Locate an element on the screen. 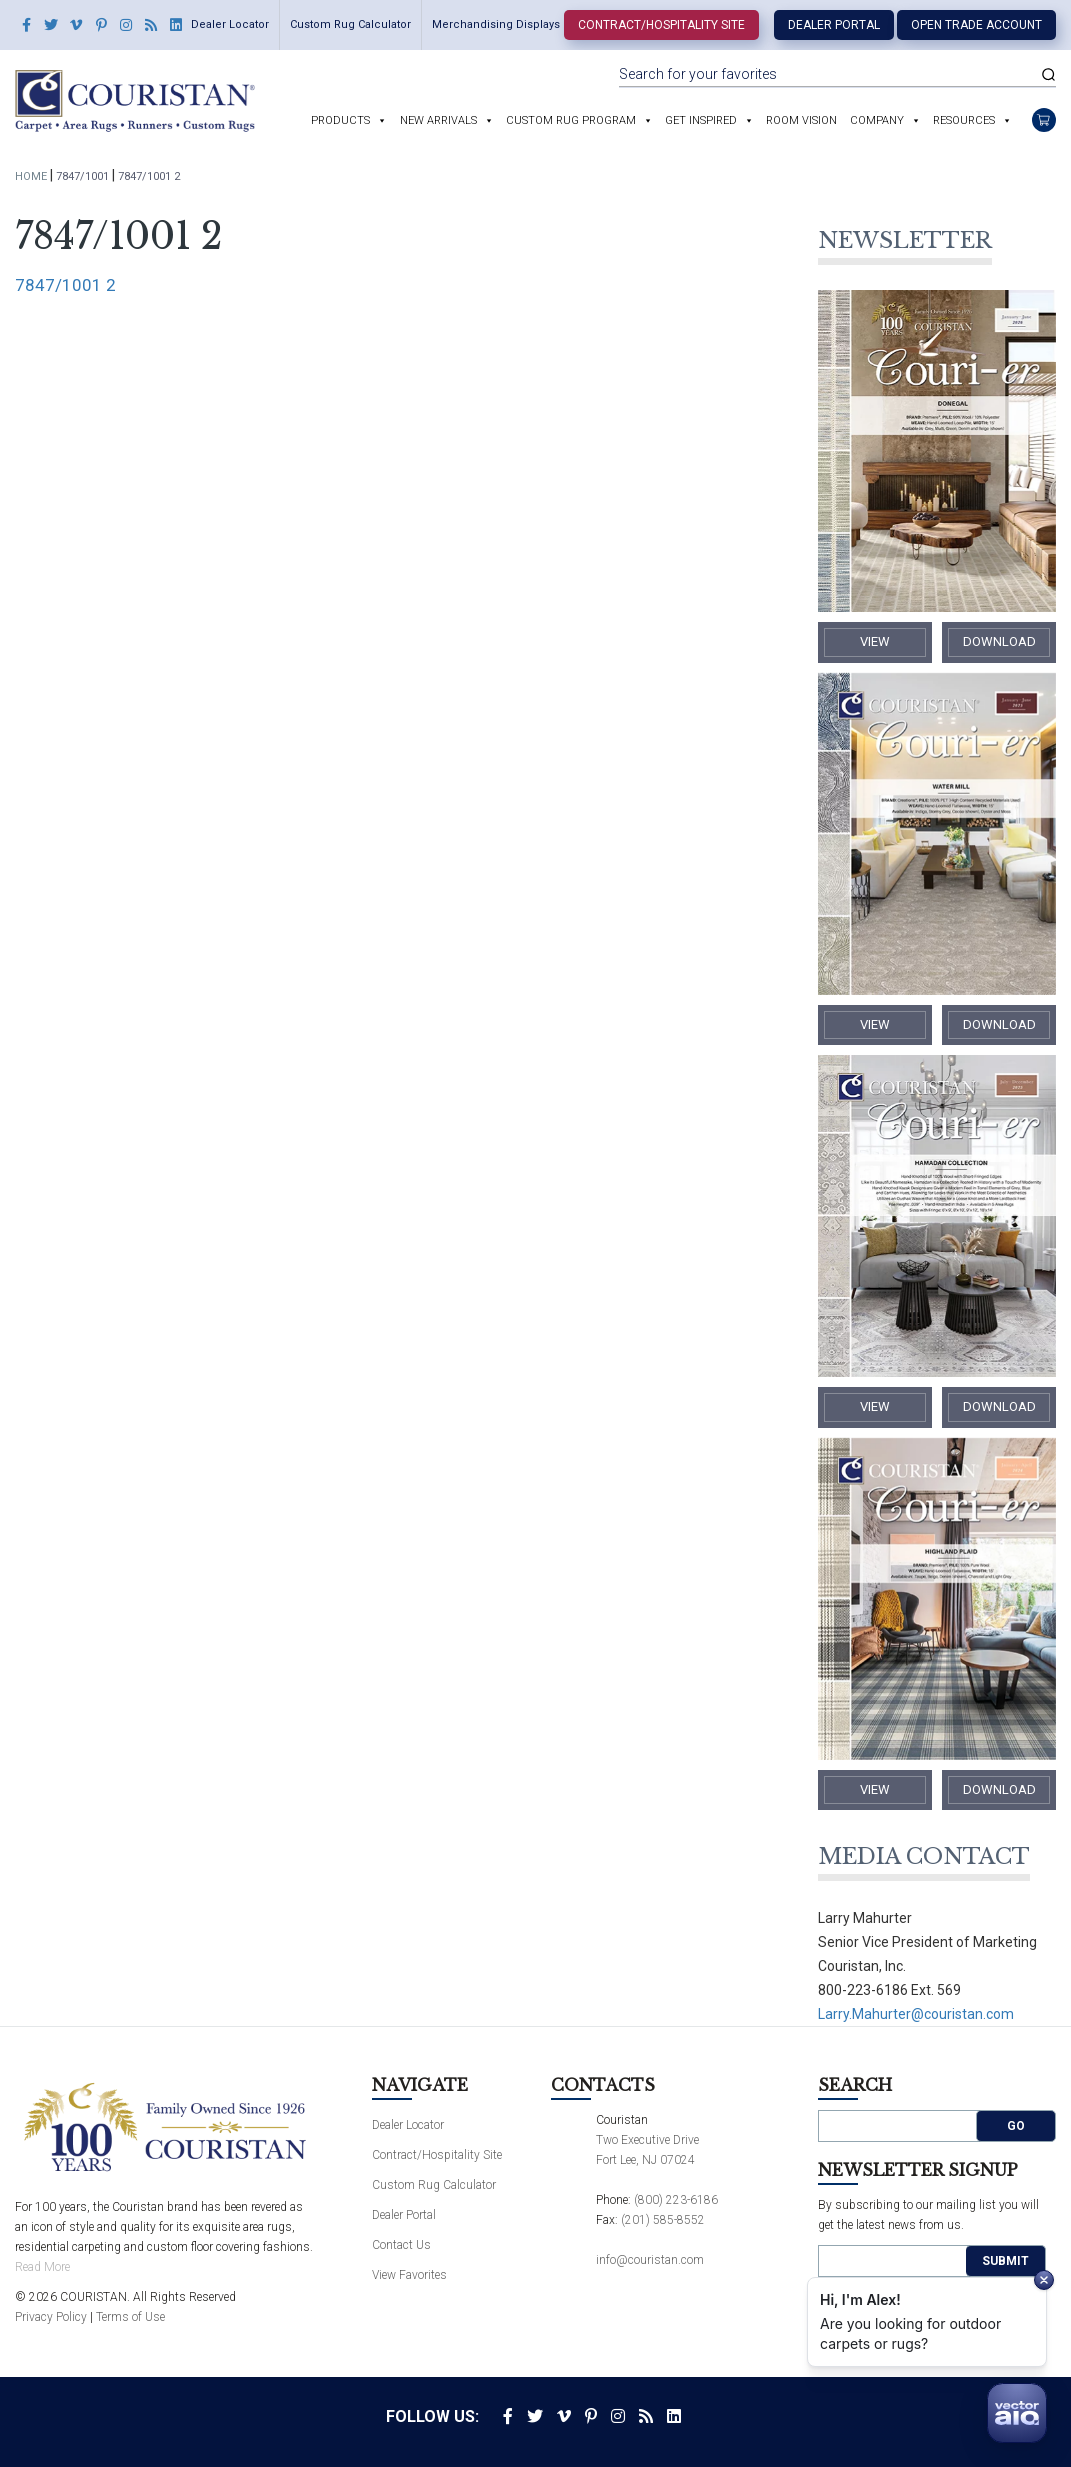 Image resolution: width=1071 pixels, height=2467 pixels. Home is located at coordinates (31, 176).